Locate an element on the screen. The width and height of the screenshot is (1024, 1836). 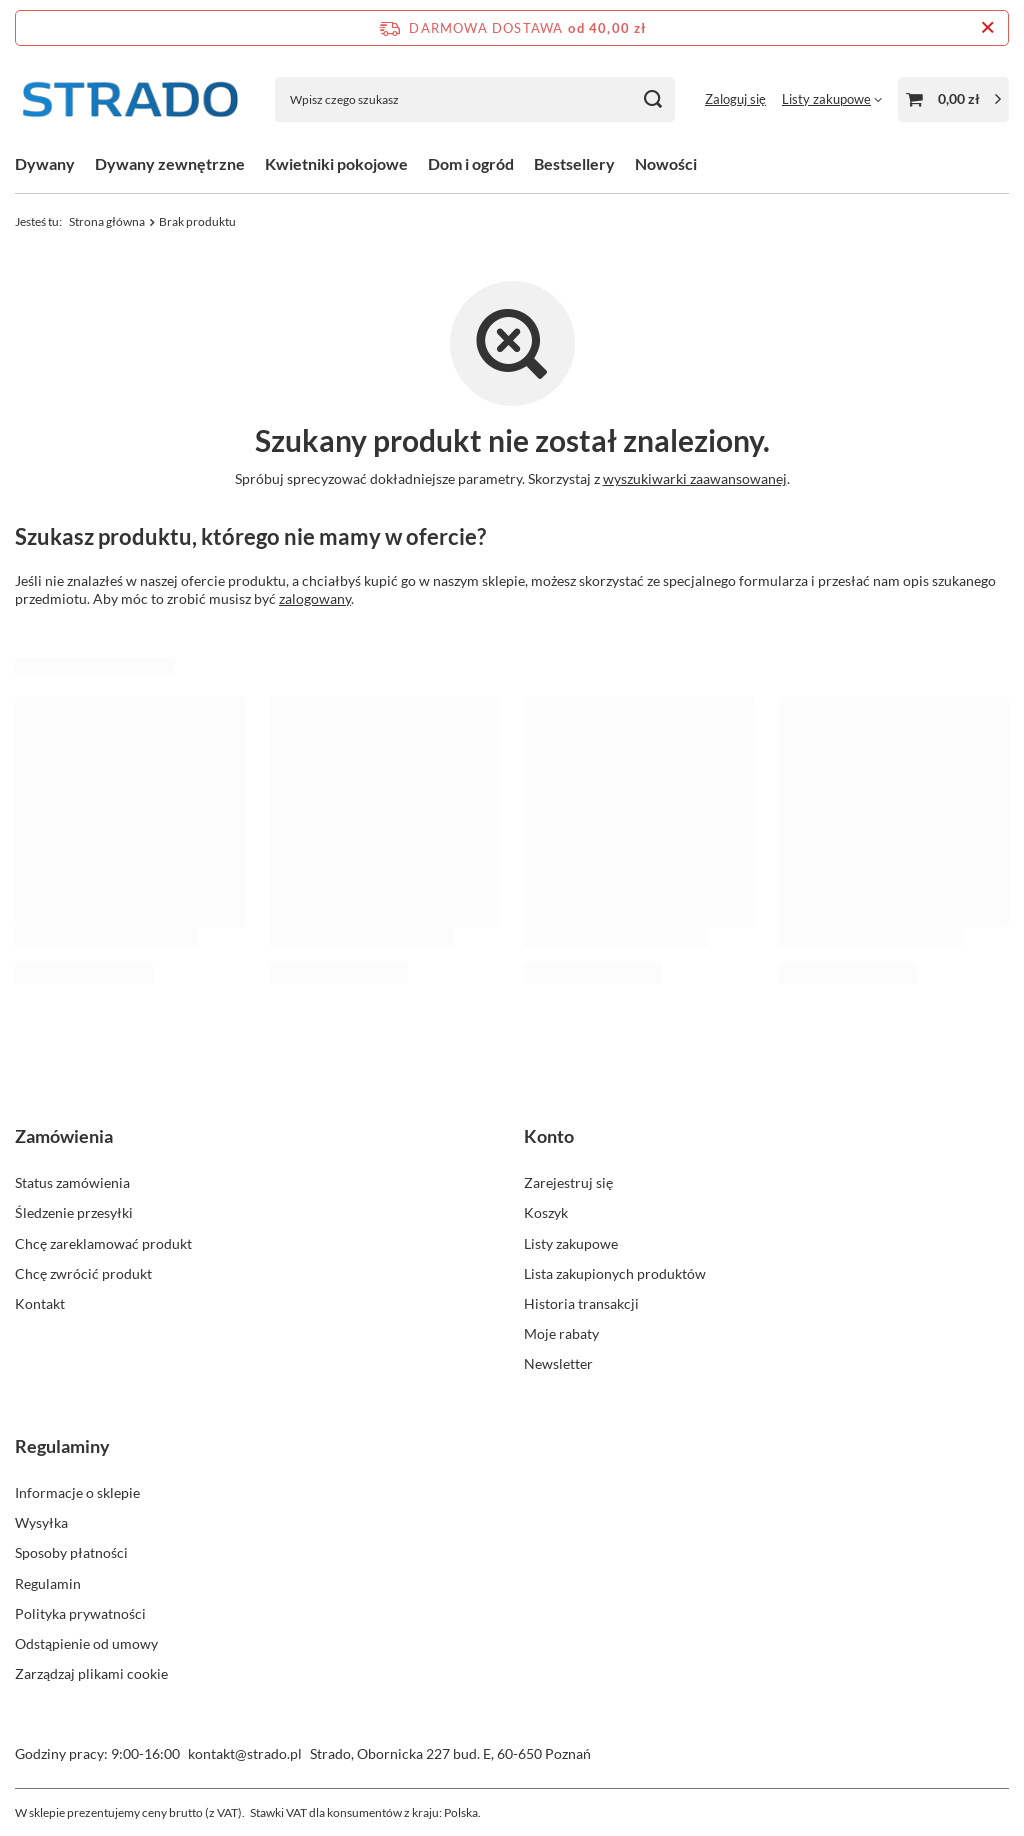
Regulamin [Element stopki: Regulamin] is located at coordinates (48, 1583).